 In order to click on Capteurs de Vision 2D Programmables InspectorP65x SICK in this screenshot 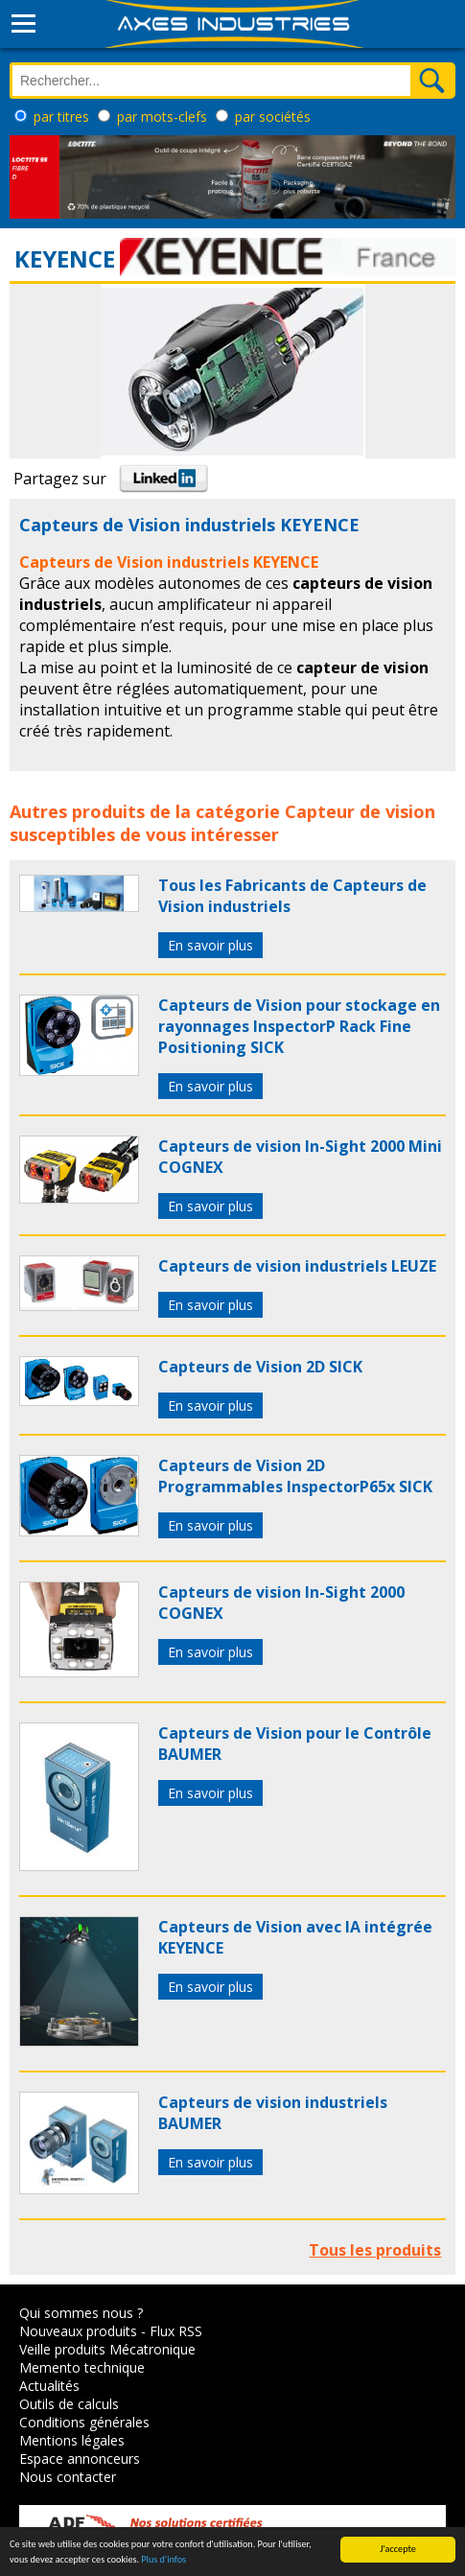, I will do `click(295, 1476)`.